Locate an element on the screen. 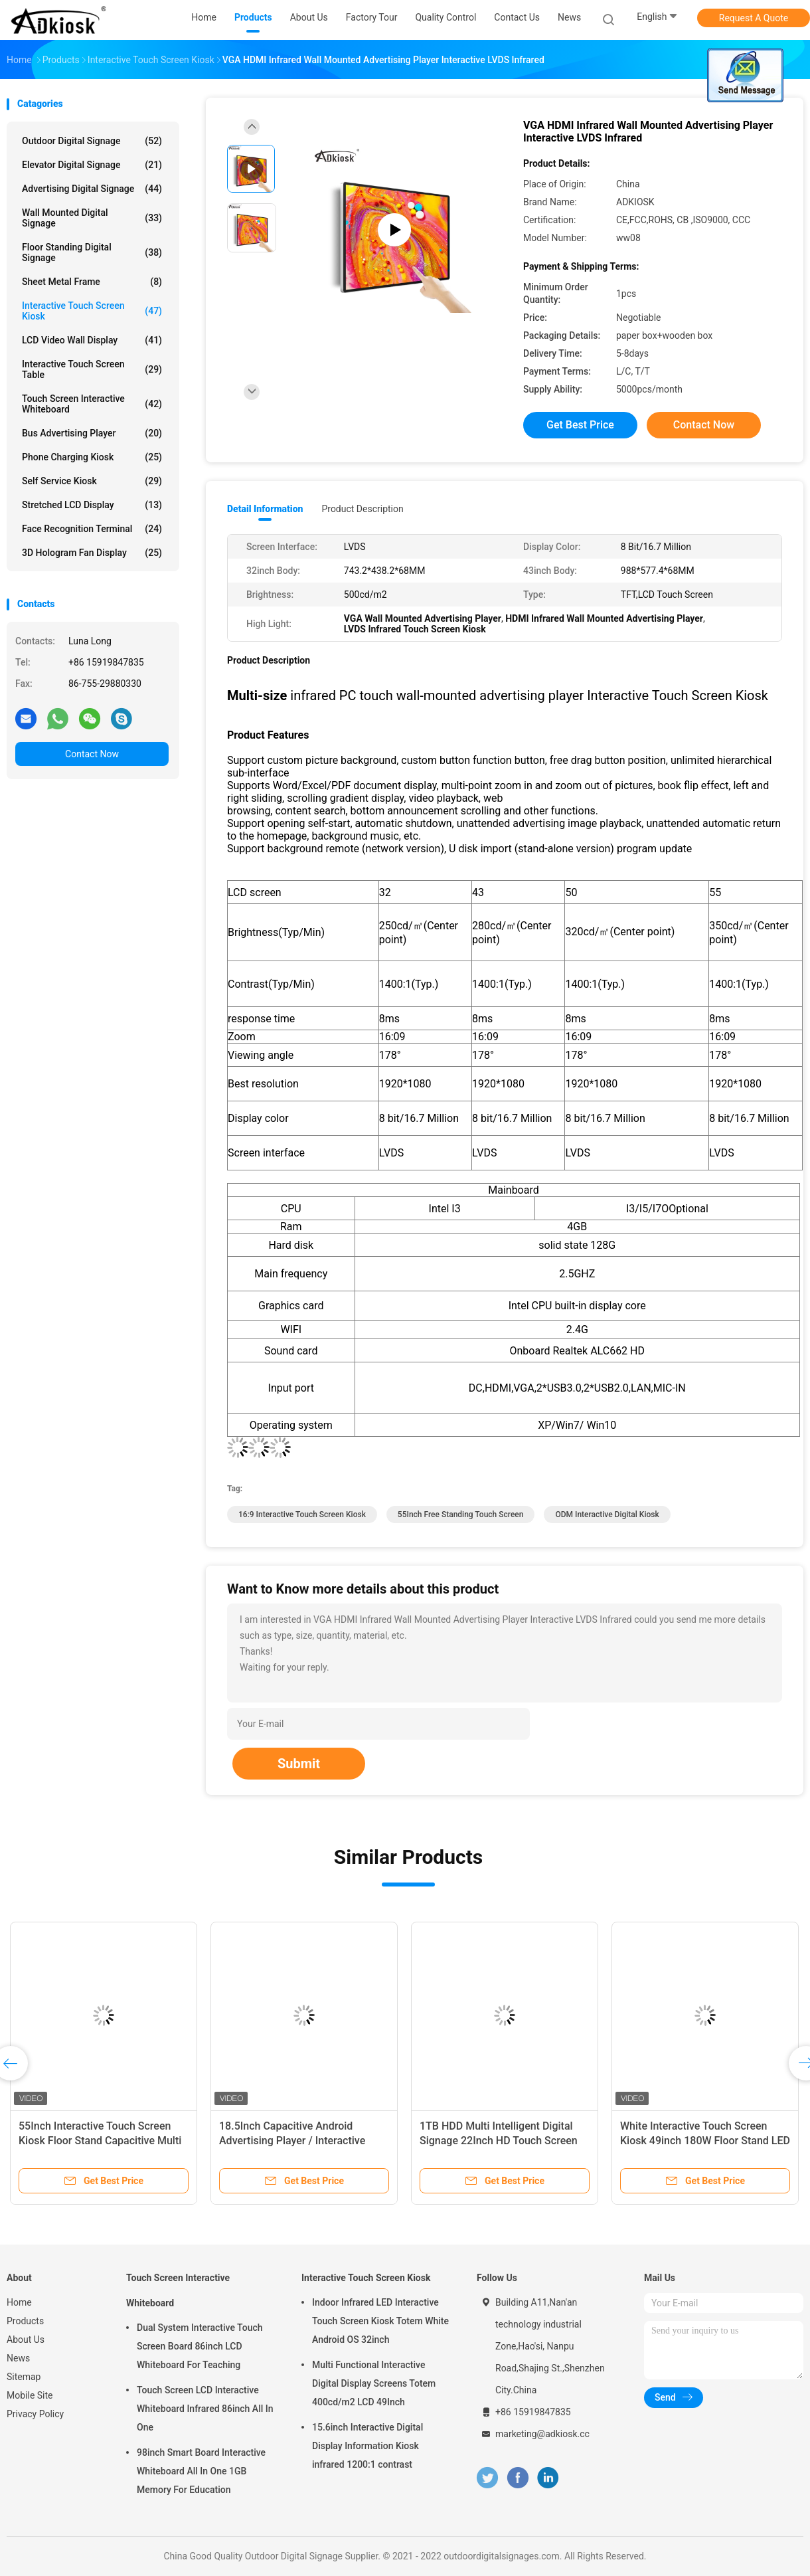 The image size is (810, 2576). White Interactive Touch Screen Kiosk 49inch 180W Floor Stand LED Screen Android OS is located at coordinates (705, 2141).